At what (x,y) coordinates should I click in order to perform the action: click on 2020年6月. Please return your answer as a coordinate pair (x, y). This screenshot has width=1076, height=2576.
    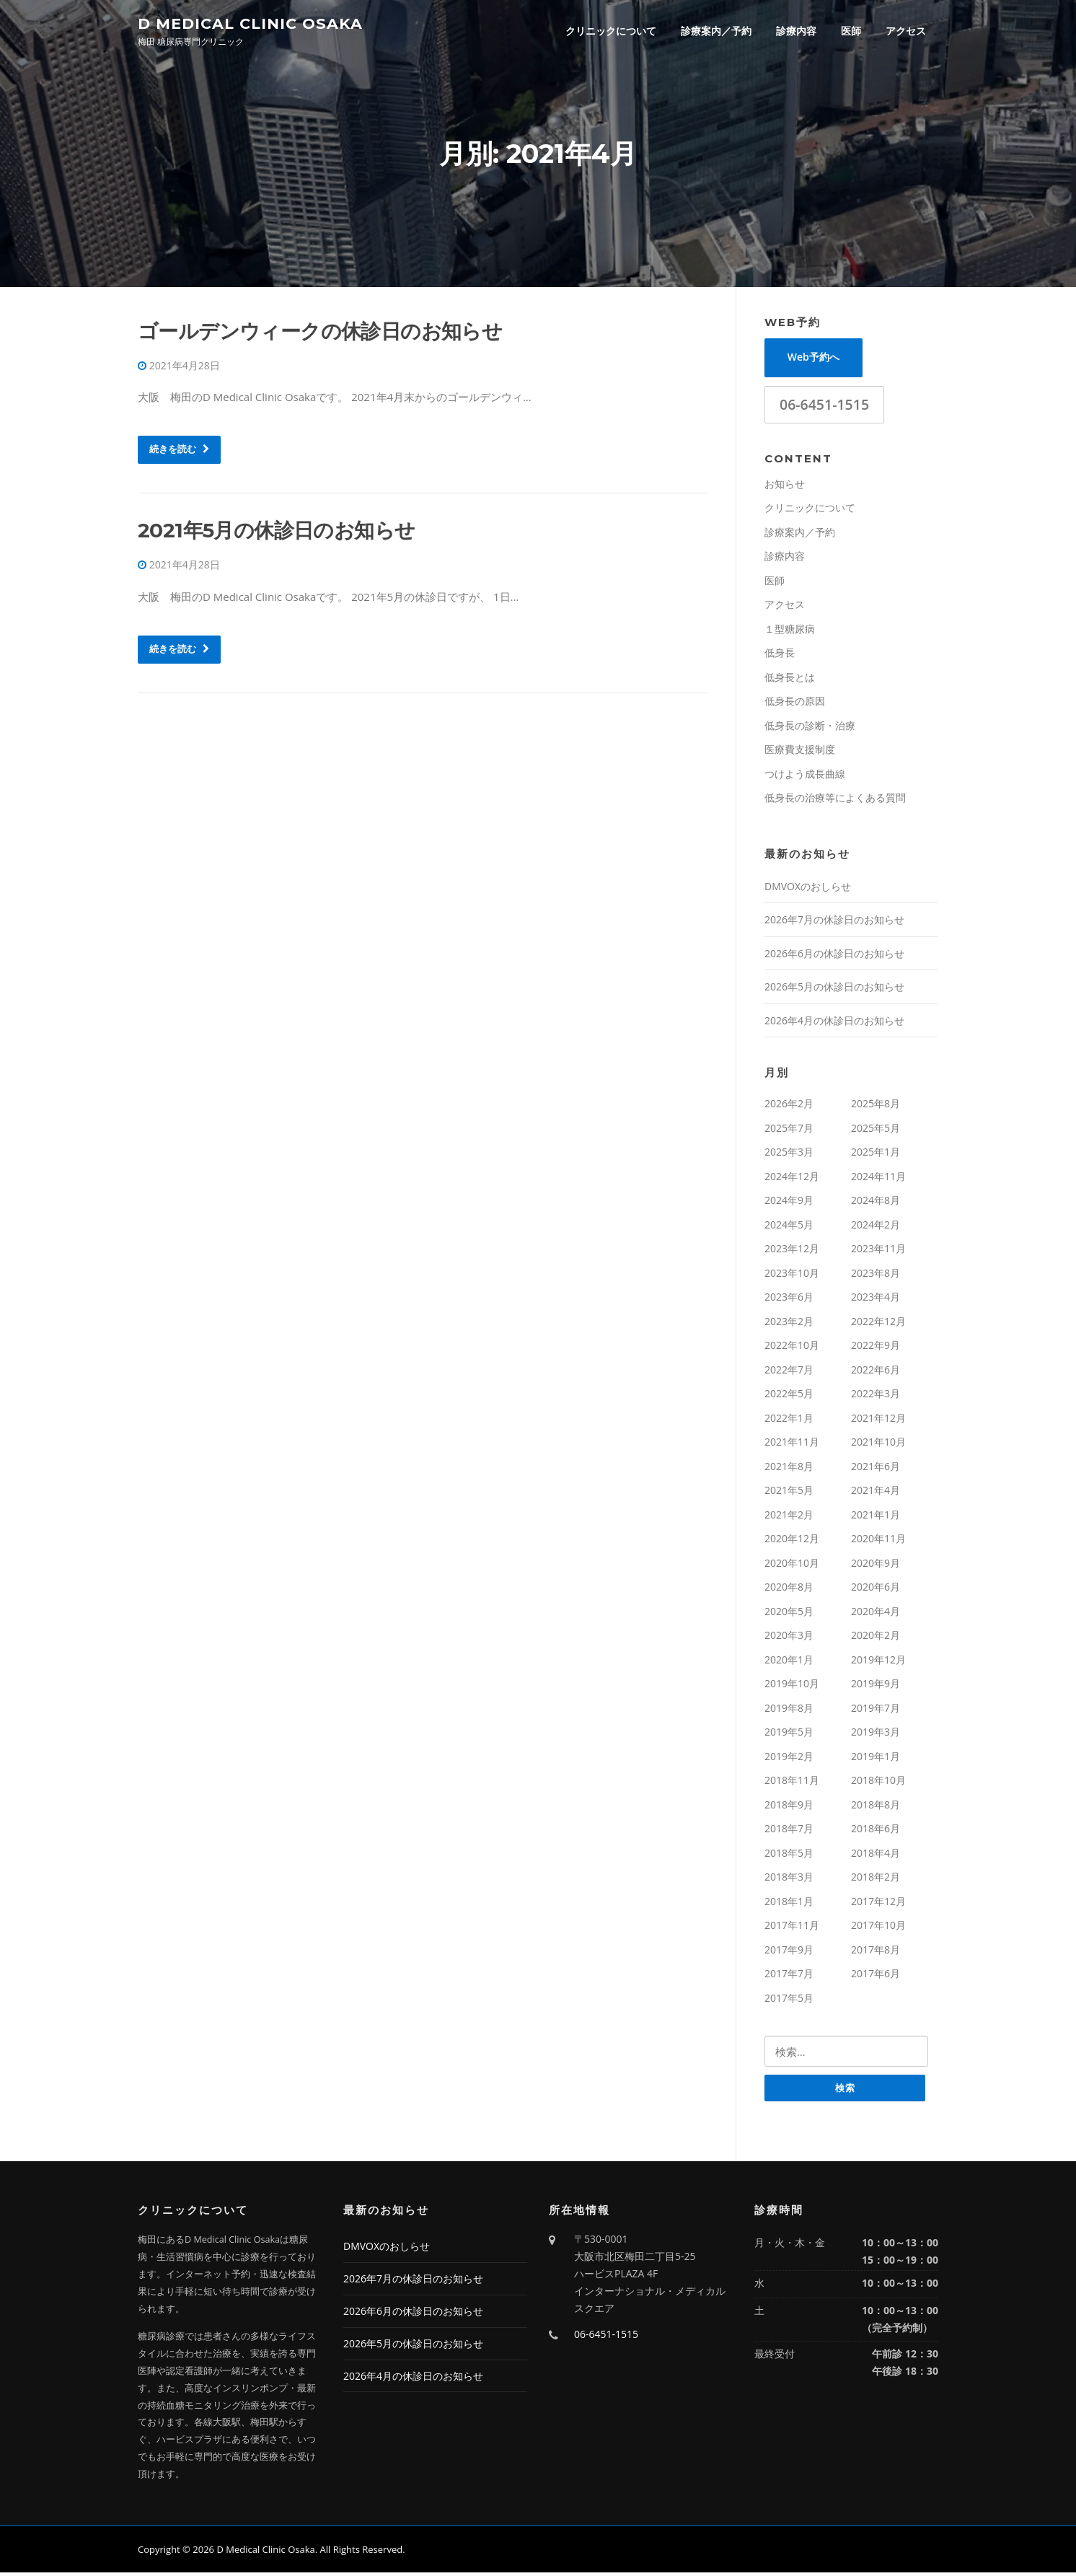
    Looking at the image, I should click on (875, 1590).